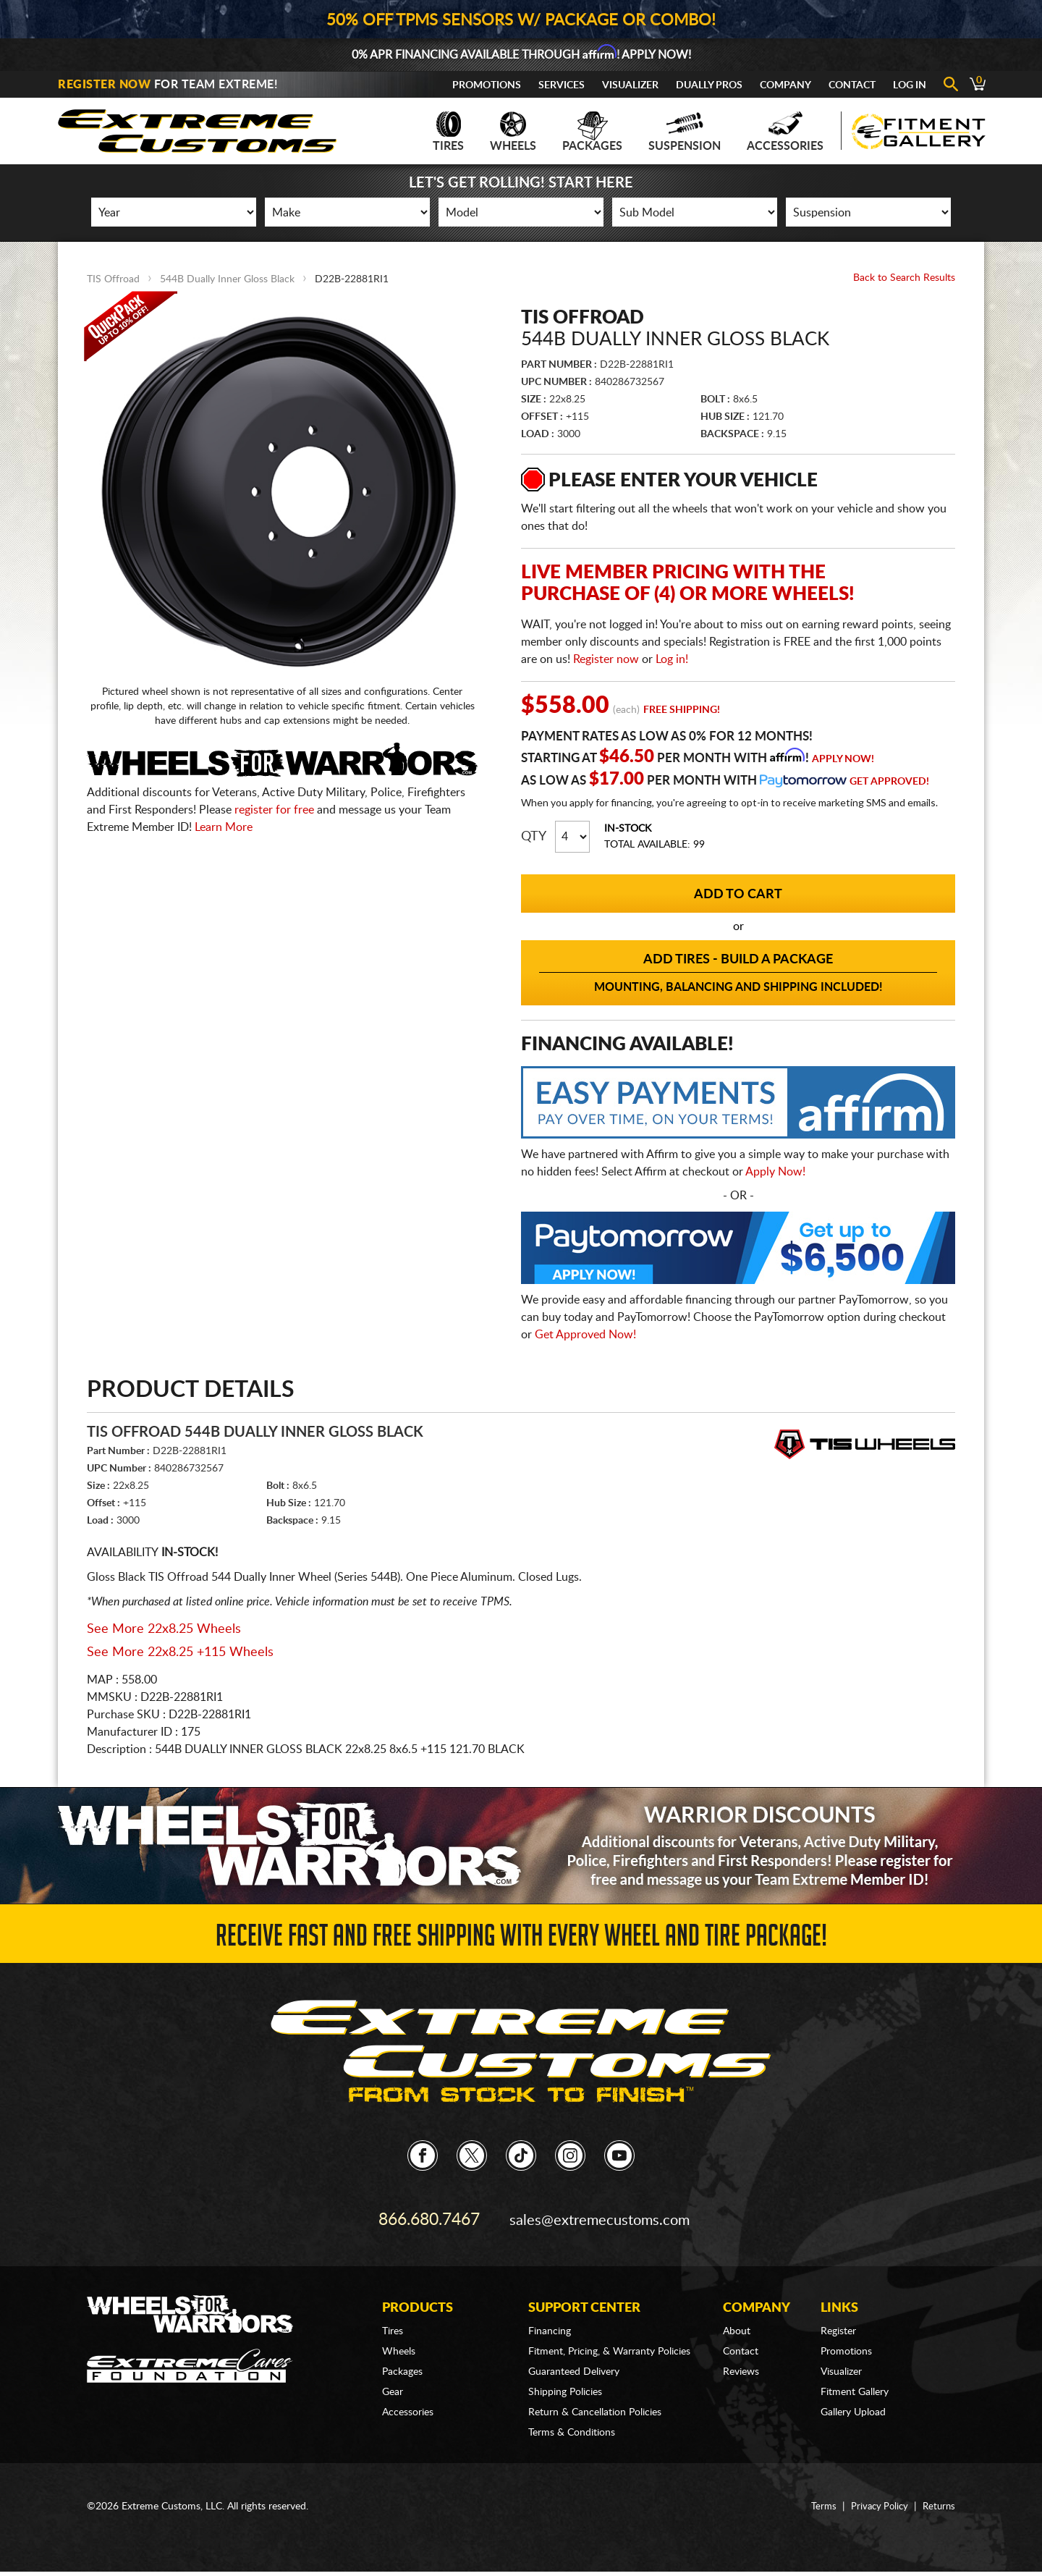  What do you see at coordinates (180, 1652) in the screenshot?
I see `See More 22x8.25 +115 Wheels` at bounding box center [180, 1652].